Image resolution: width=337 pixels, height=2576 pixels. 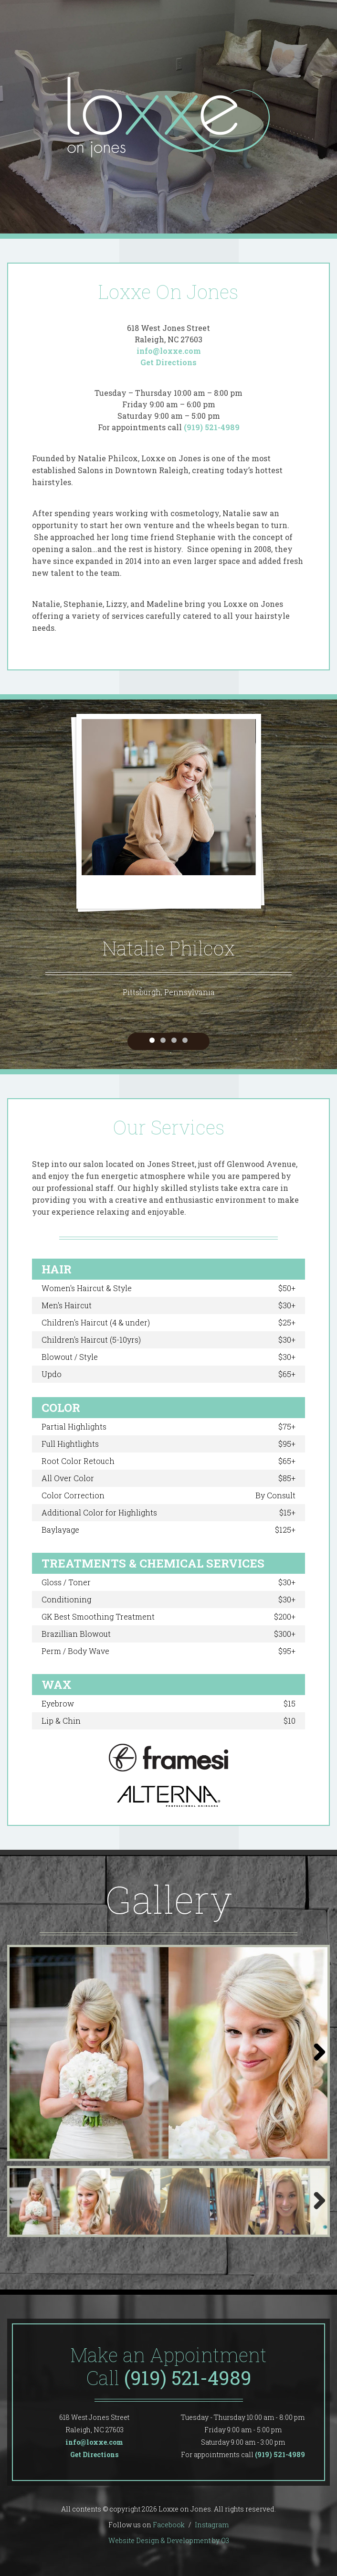 I want to click on (919) 521-4989, so click(x=212, y=427).